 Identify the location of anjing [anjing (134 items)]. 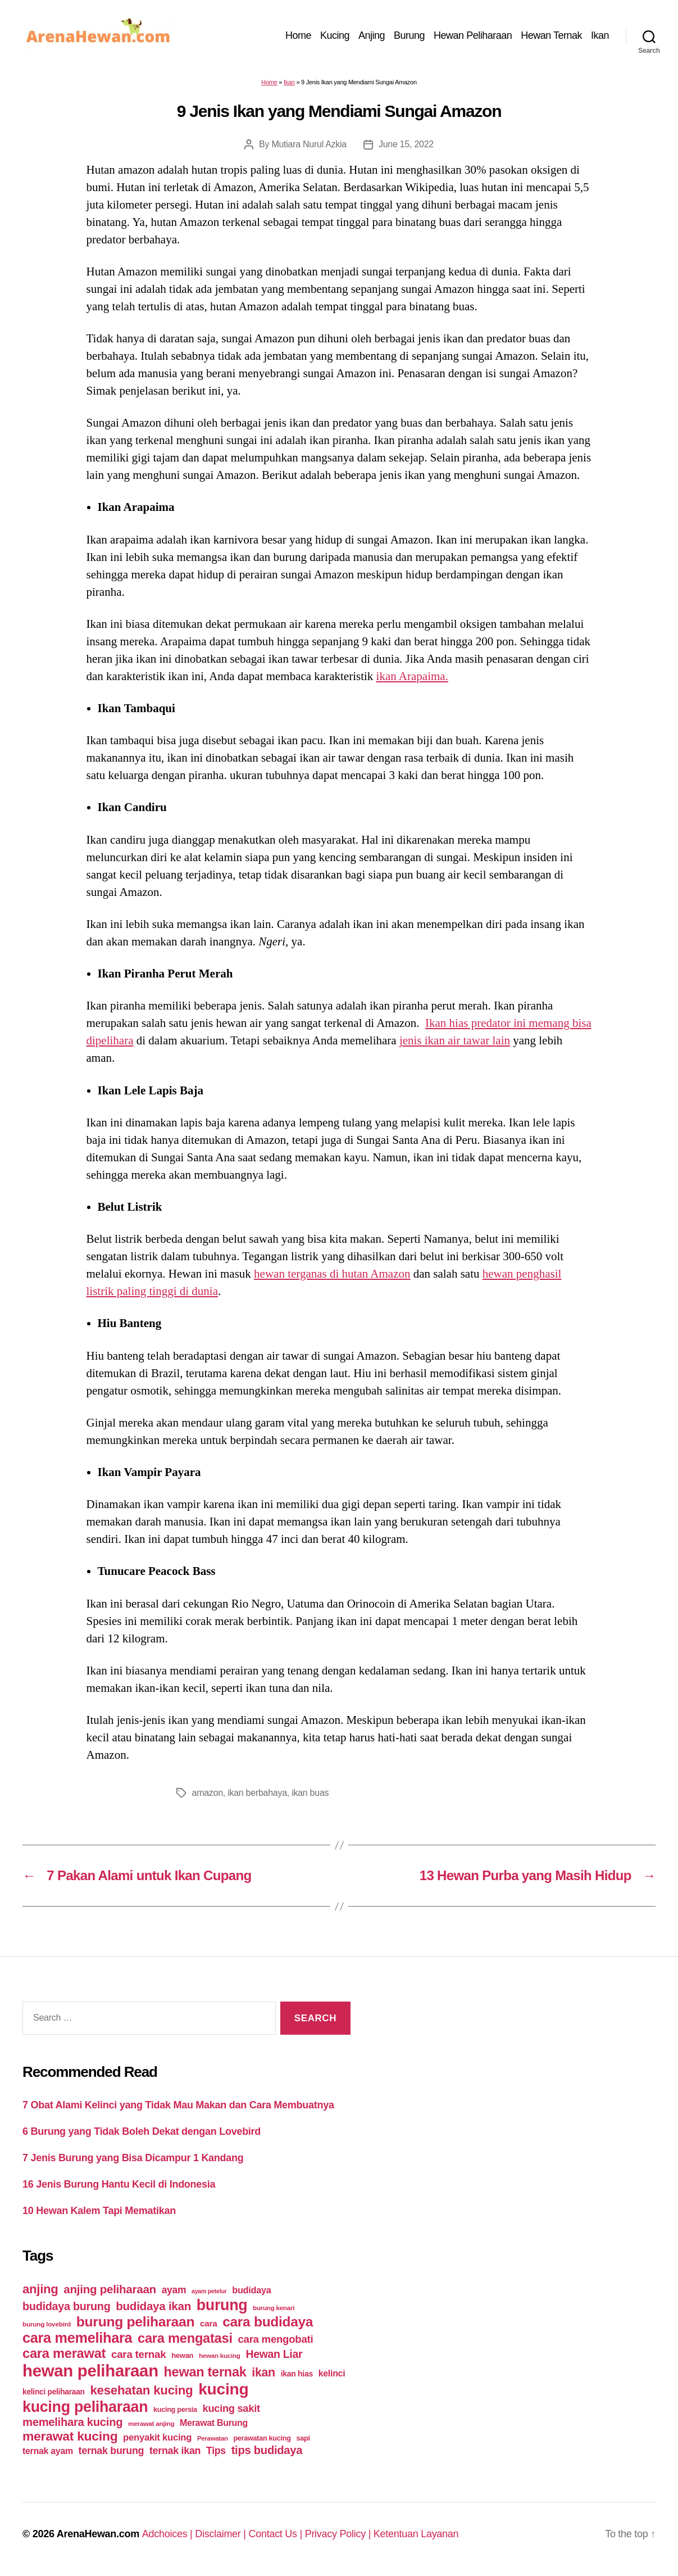
(40, 2289).